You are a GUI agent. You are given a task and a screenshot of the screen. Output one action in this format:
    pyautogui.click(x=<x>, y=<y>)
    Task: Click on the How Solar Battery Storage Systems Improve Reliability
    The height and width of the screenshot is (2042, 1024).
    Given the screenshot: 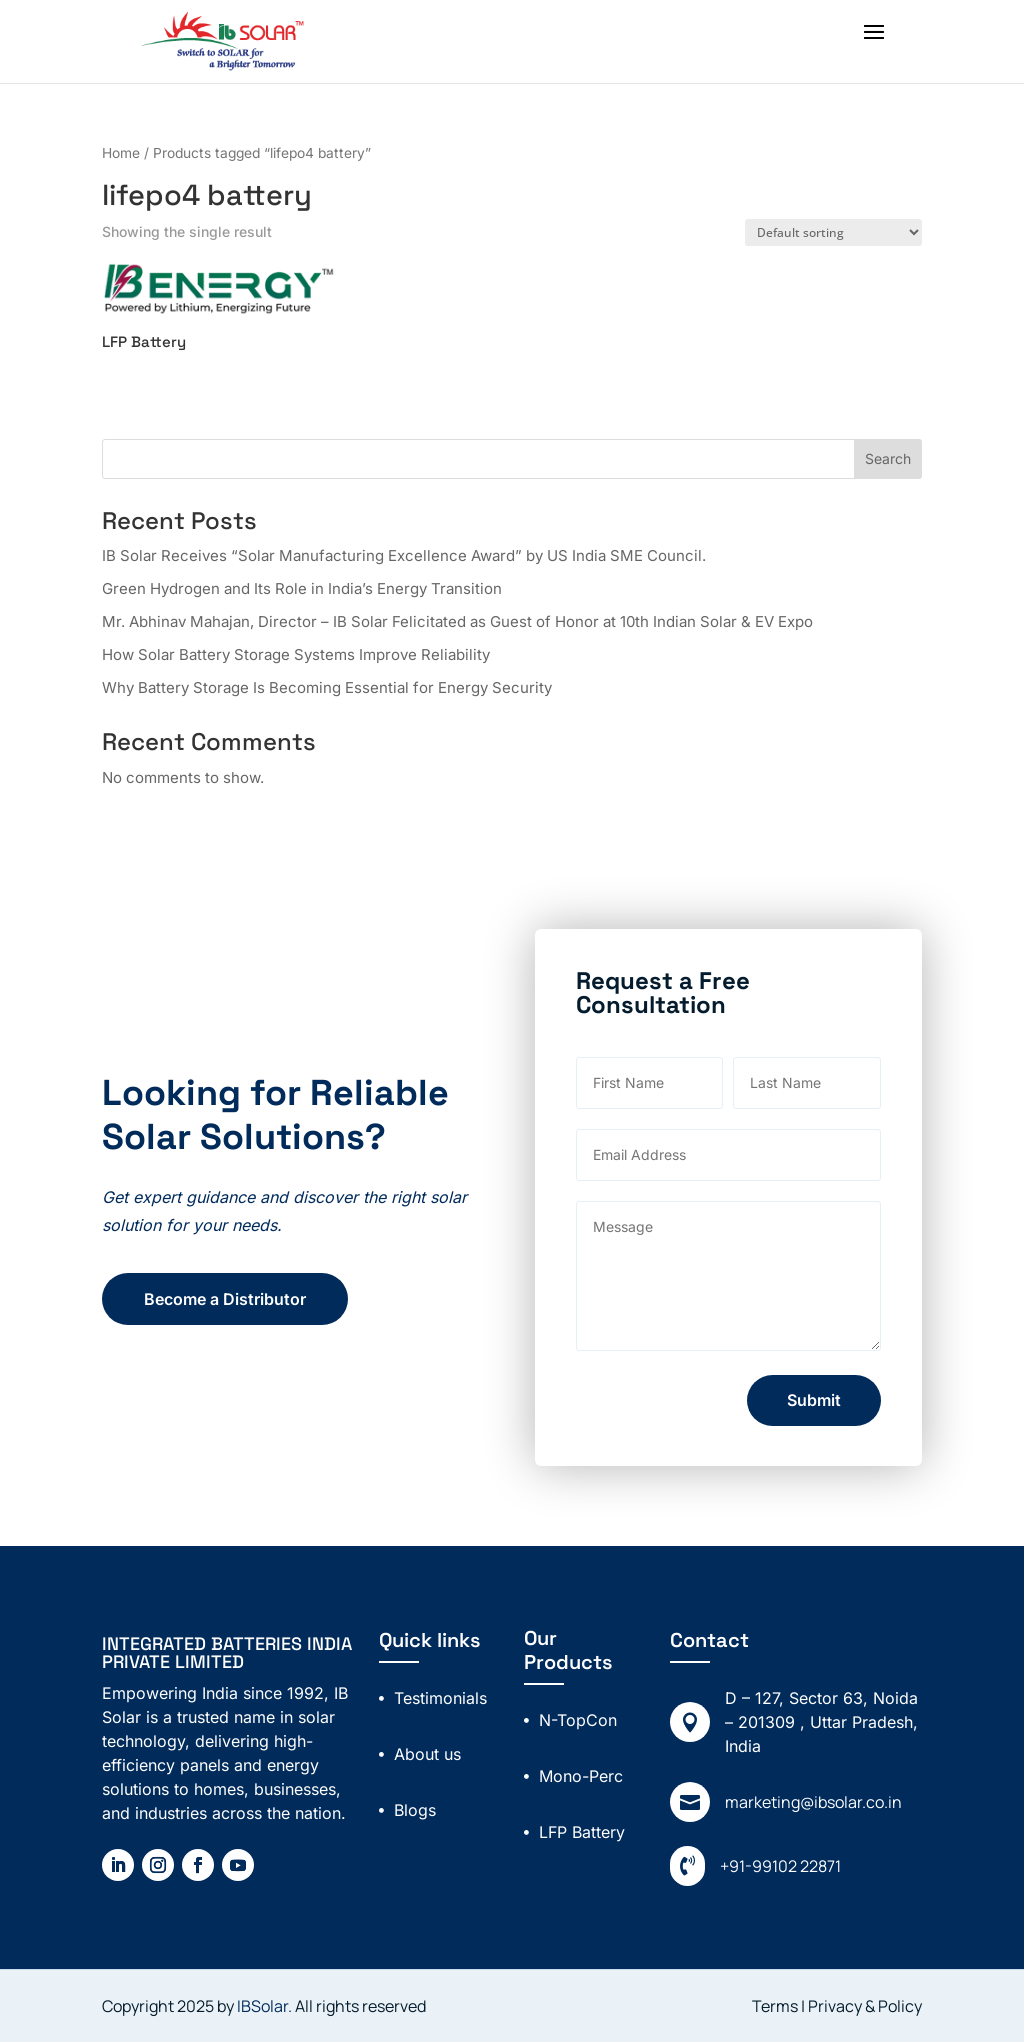 What is the action you would take?
    pyautogui.click(x=296, y=654)
    